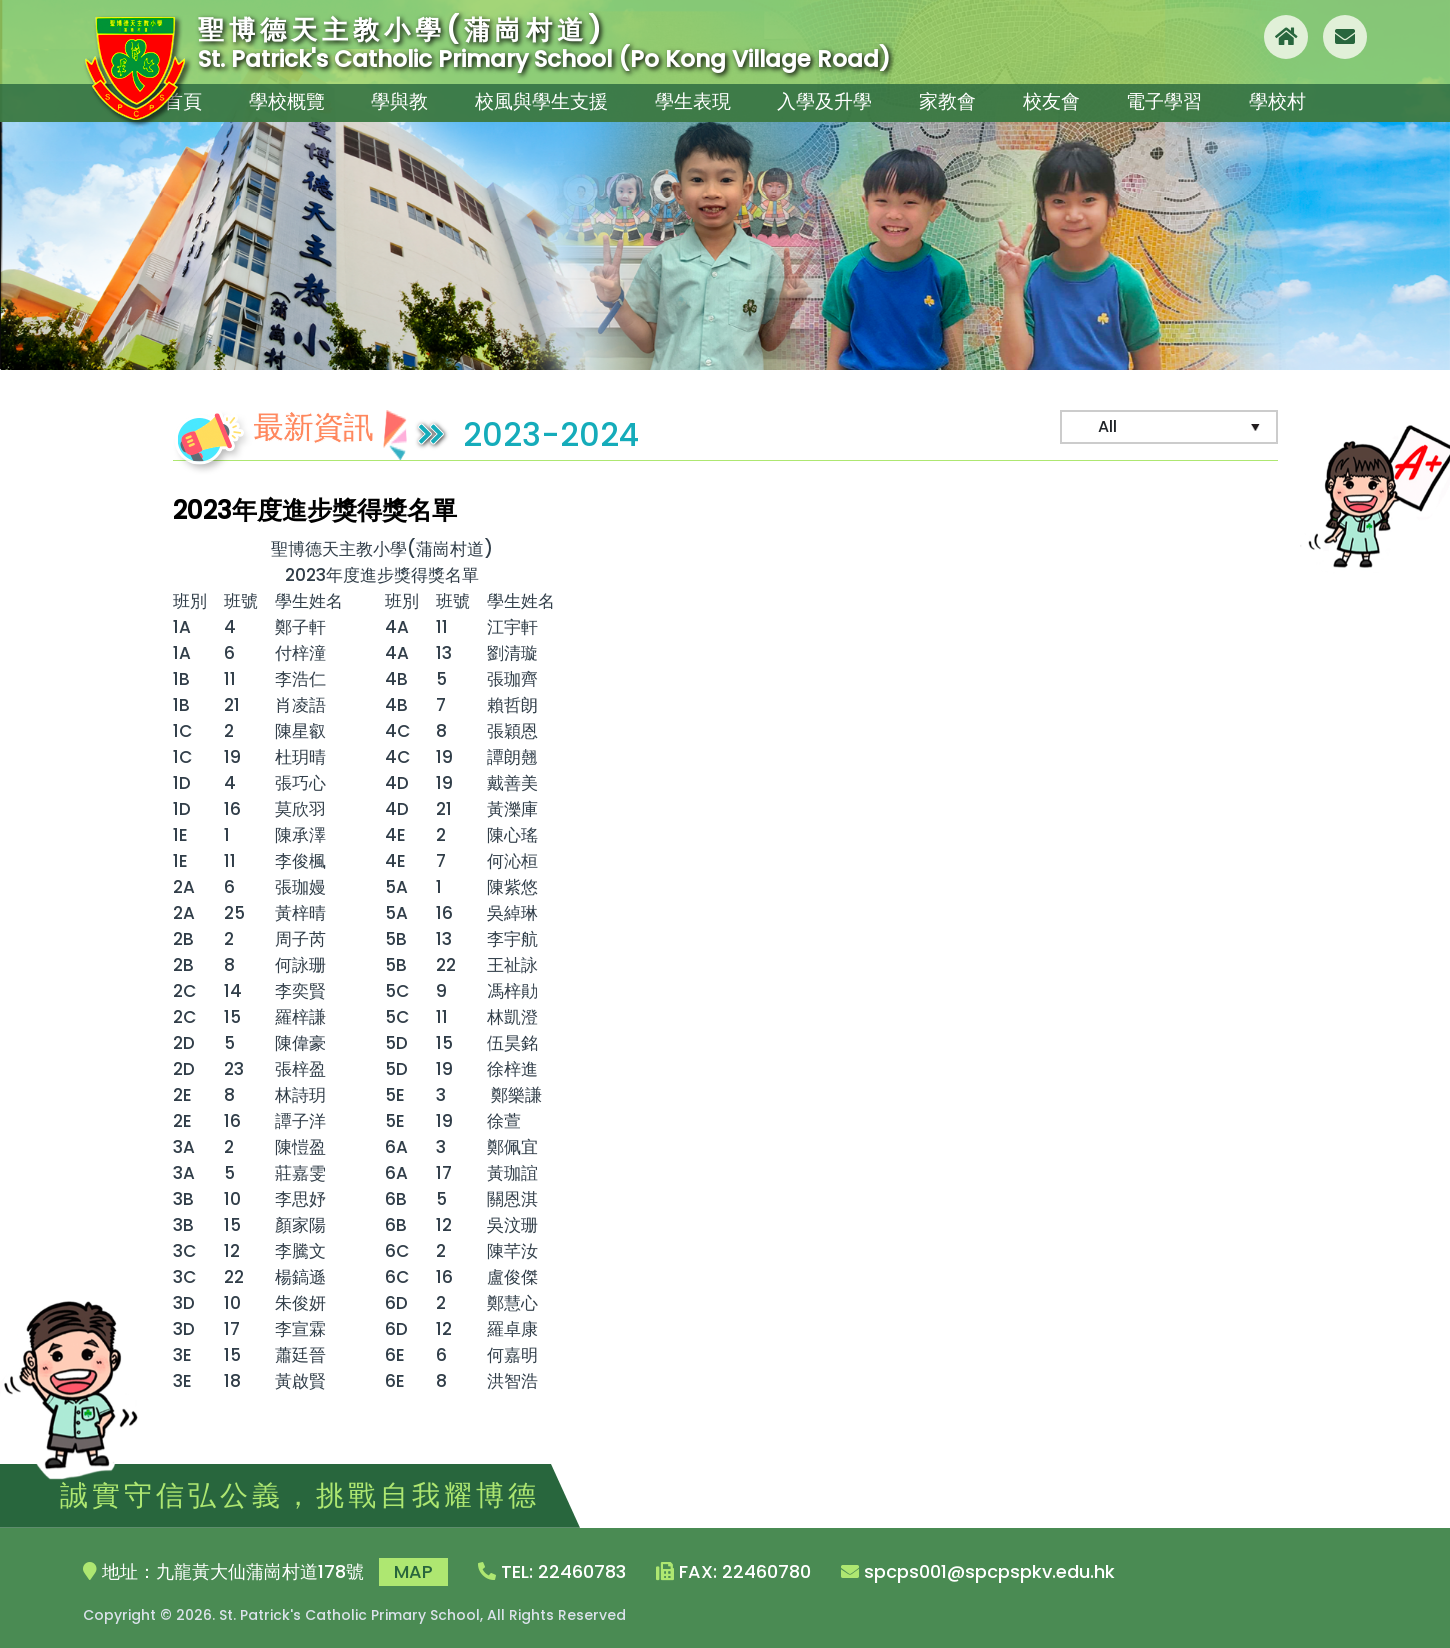 This screenshot has width=1450, height=1648. I want to click on 學生表現, so click(689, 97).